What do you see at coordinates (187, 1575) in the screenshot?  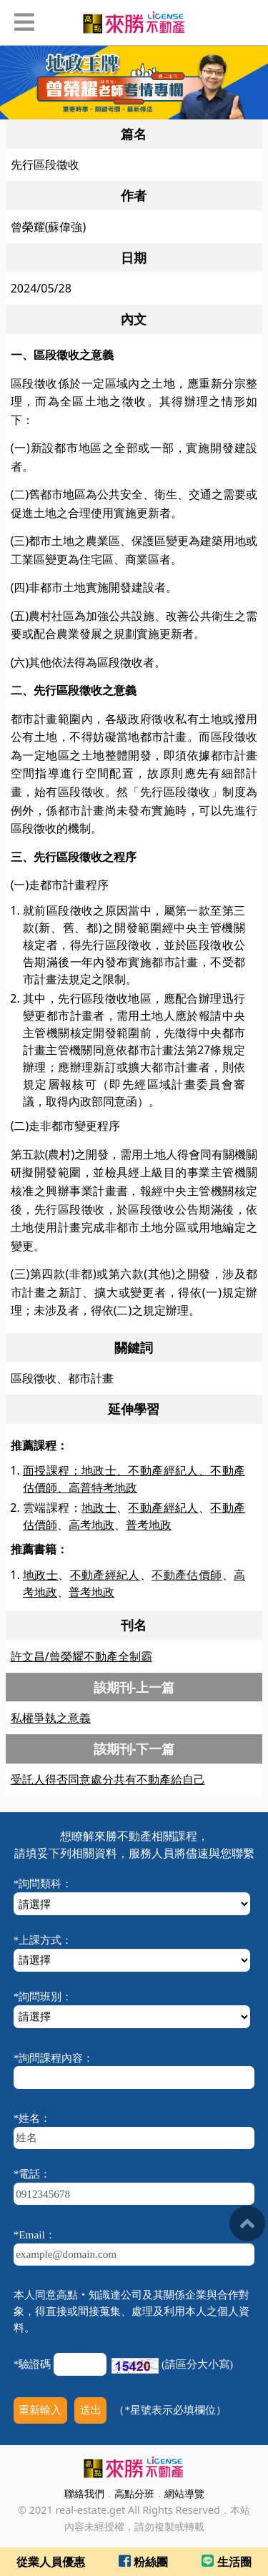 I see `不動產估價師` at bounding box center [187, 1575].